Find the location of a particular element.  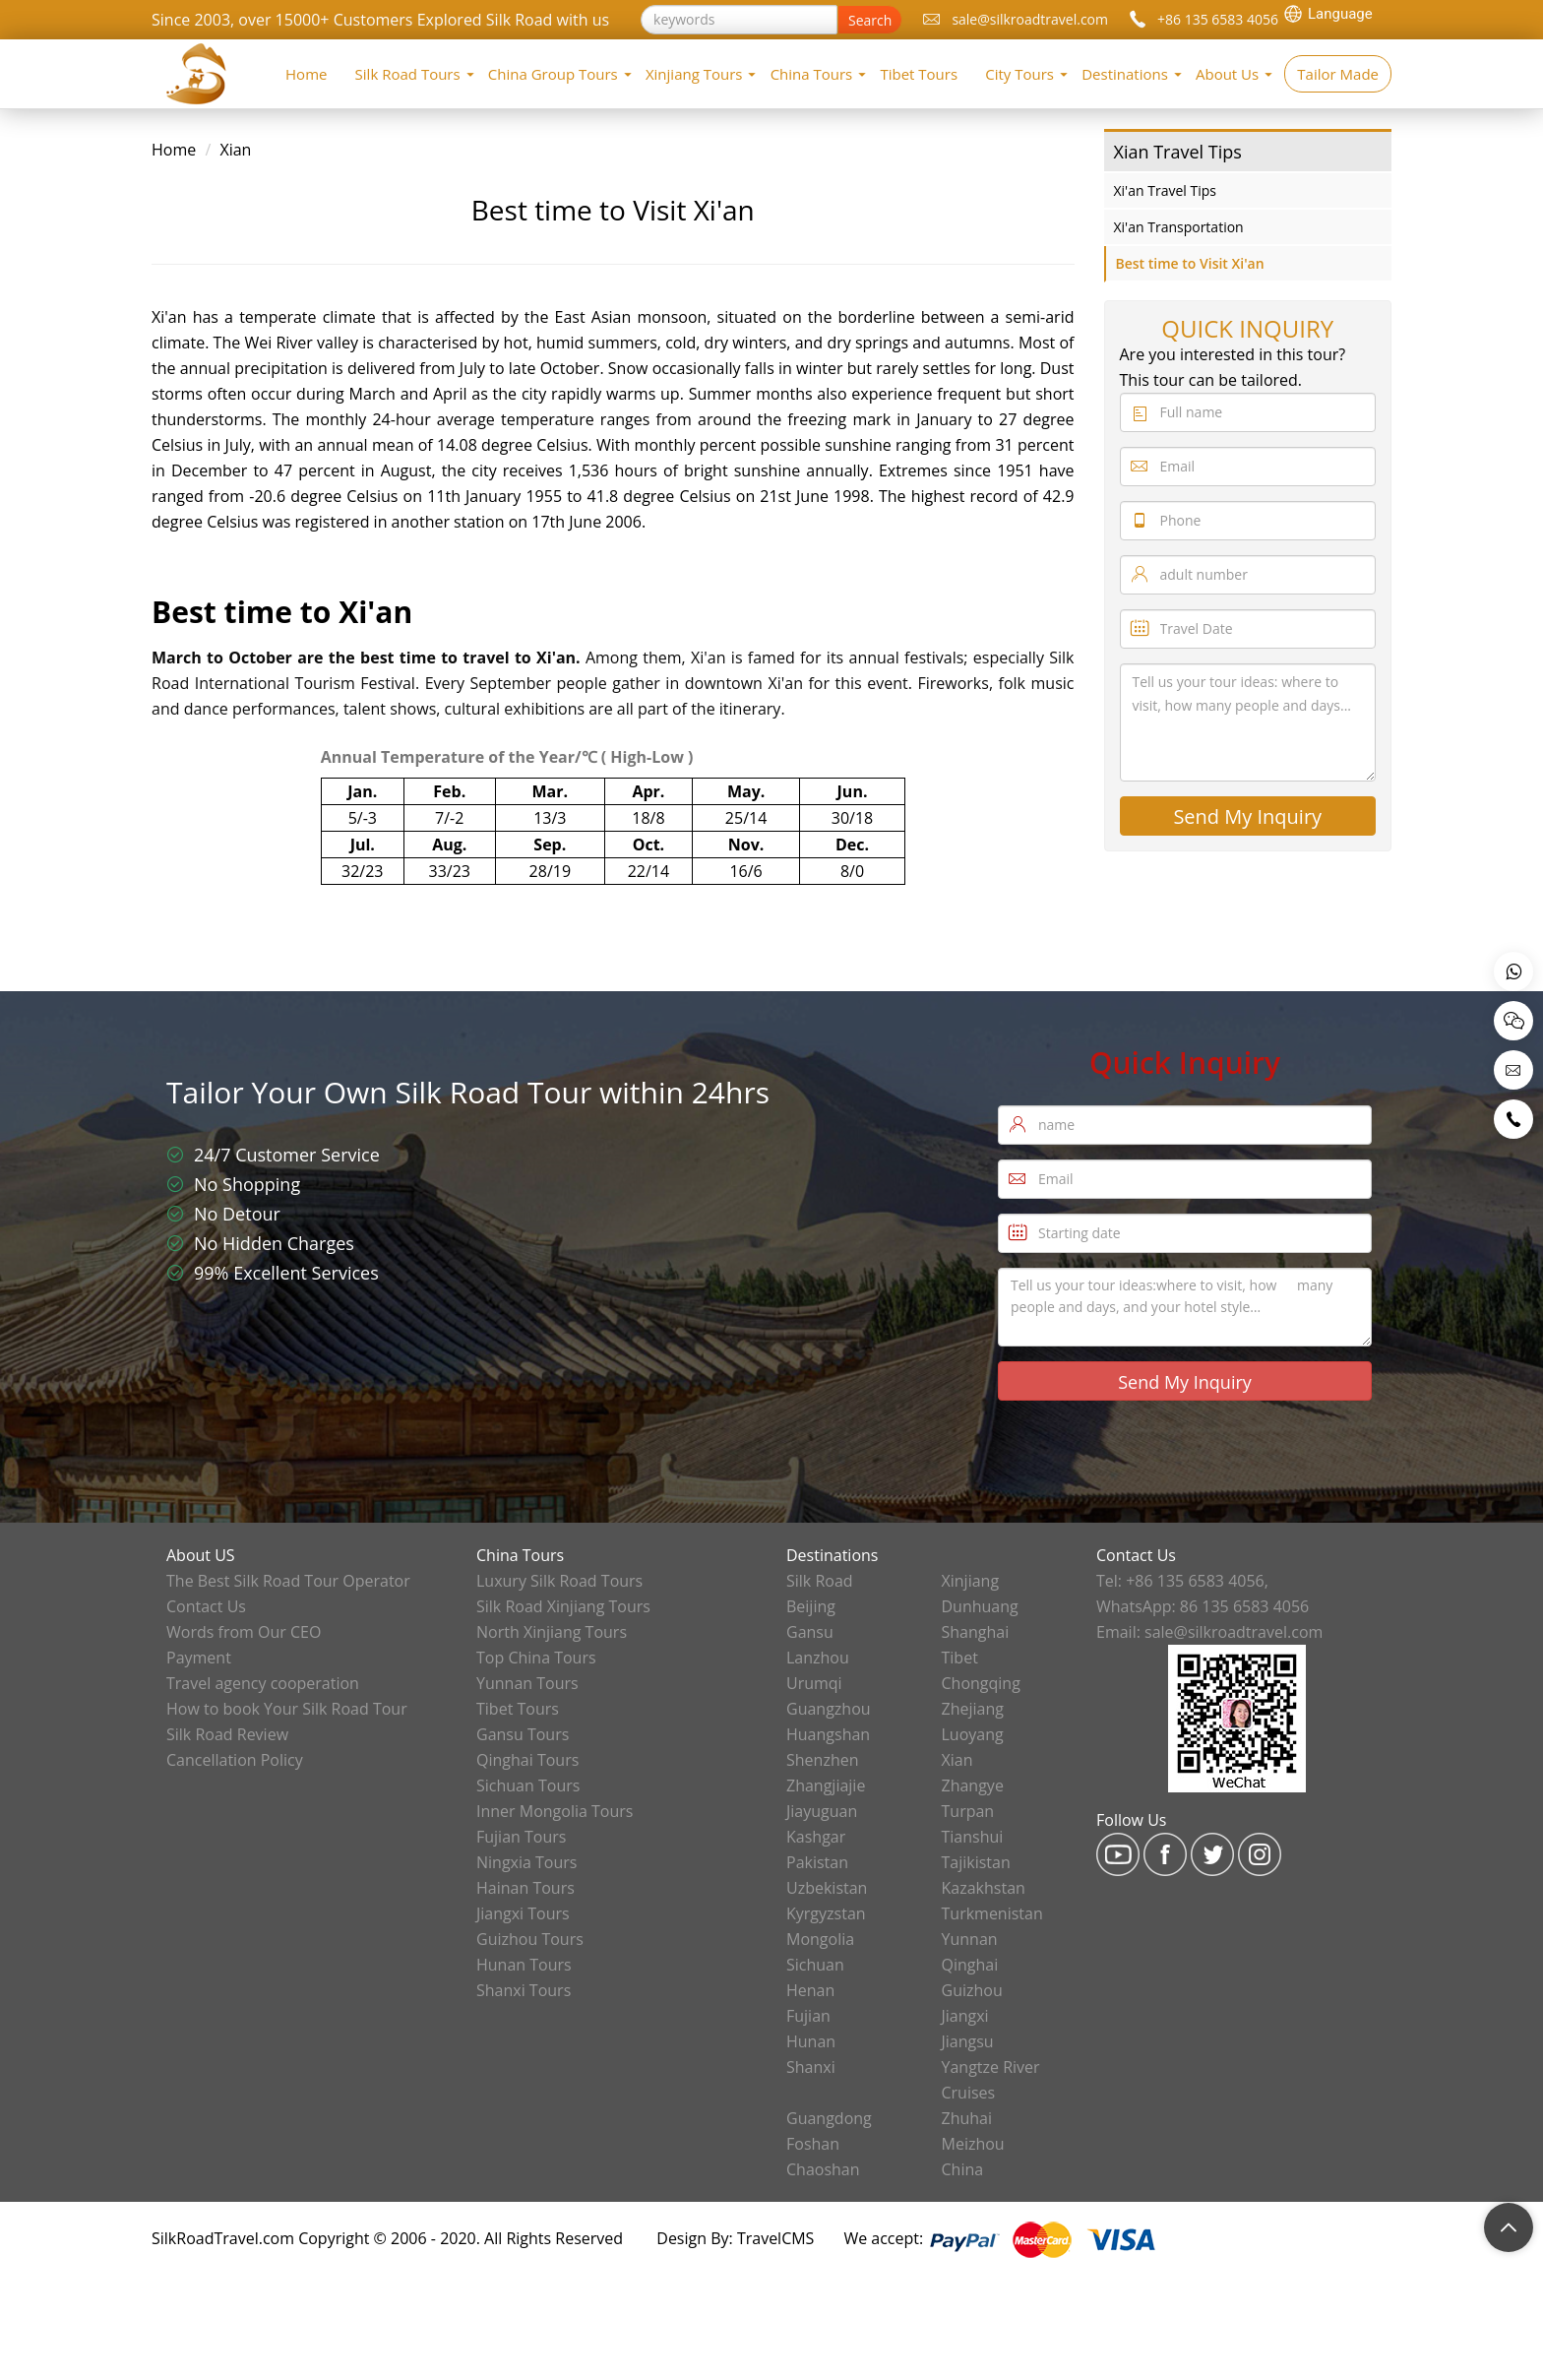

Turkmenistan is located at coordinates (992, 1913).